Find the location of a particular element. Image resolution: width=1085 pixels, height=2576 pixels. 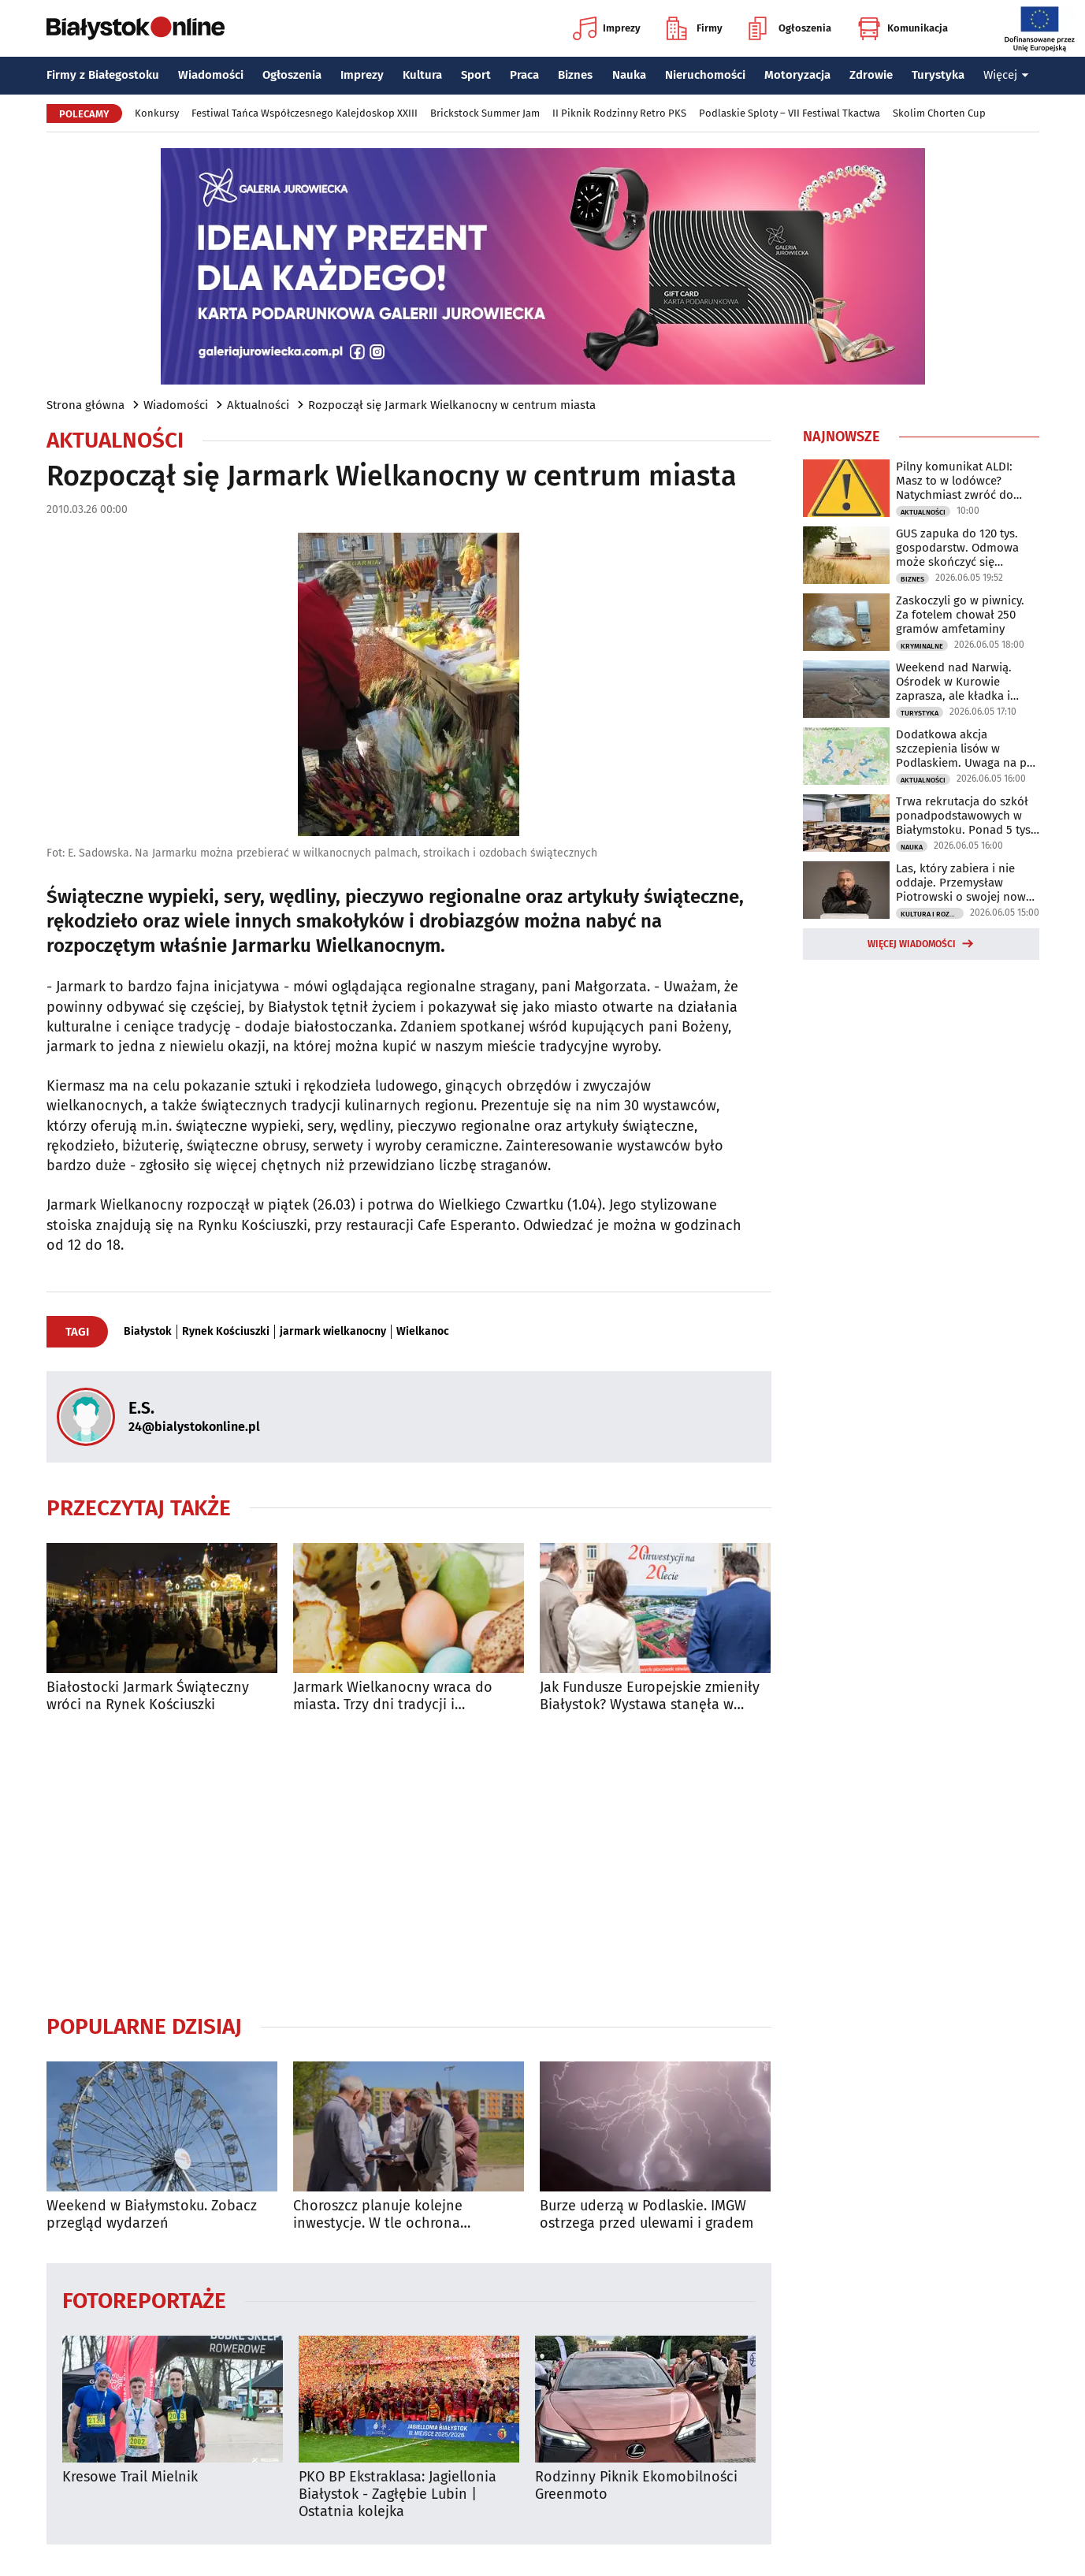

Pilny komunikat ALDI: Masz to w lodówce? Natychmiast zwróć do sklepu! is located at coordinates (954, 480).